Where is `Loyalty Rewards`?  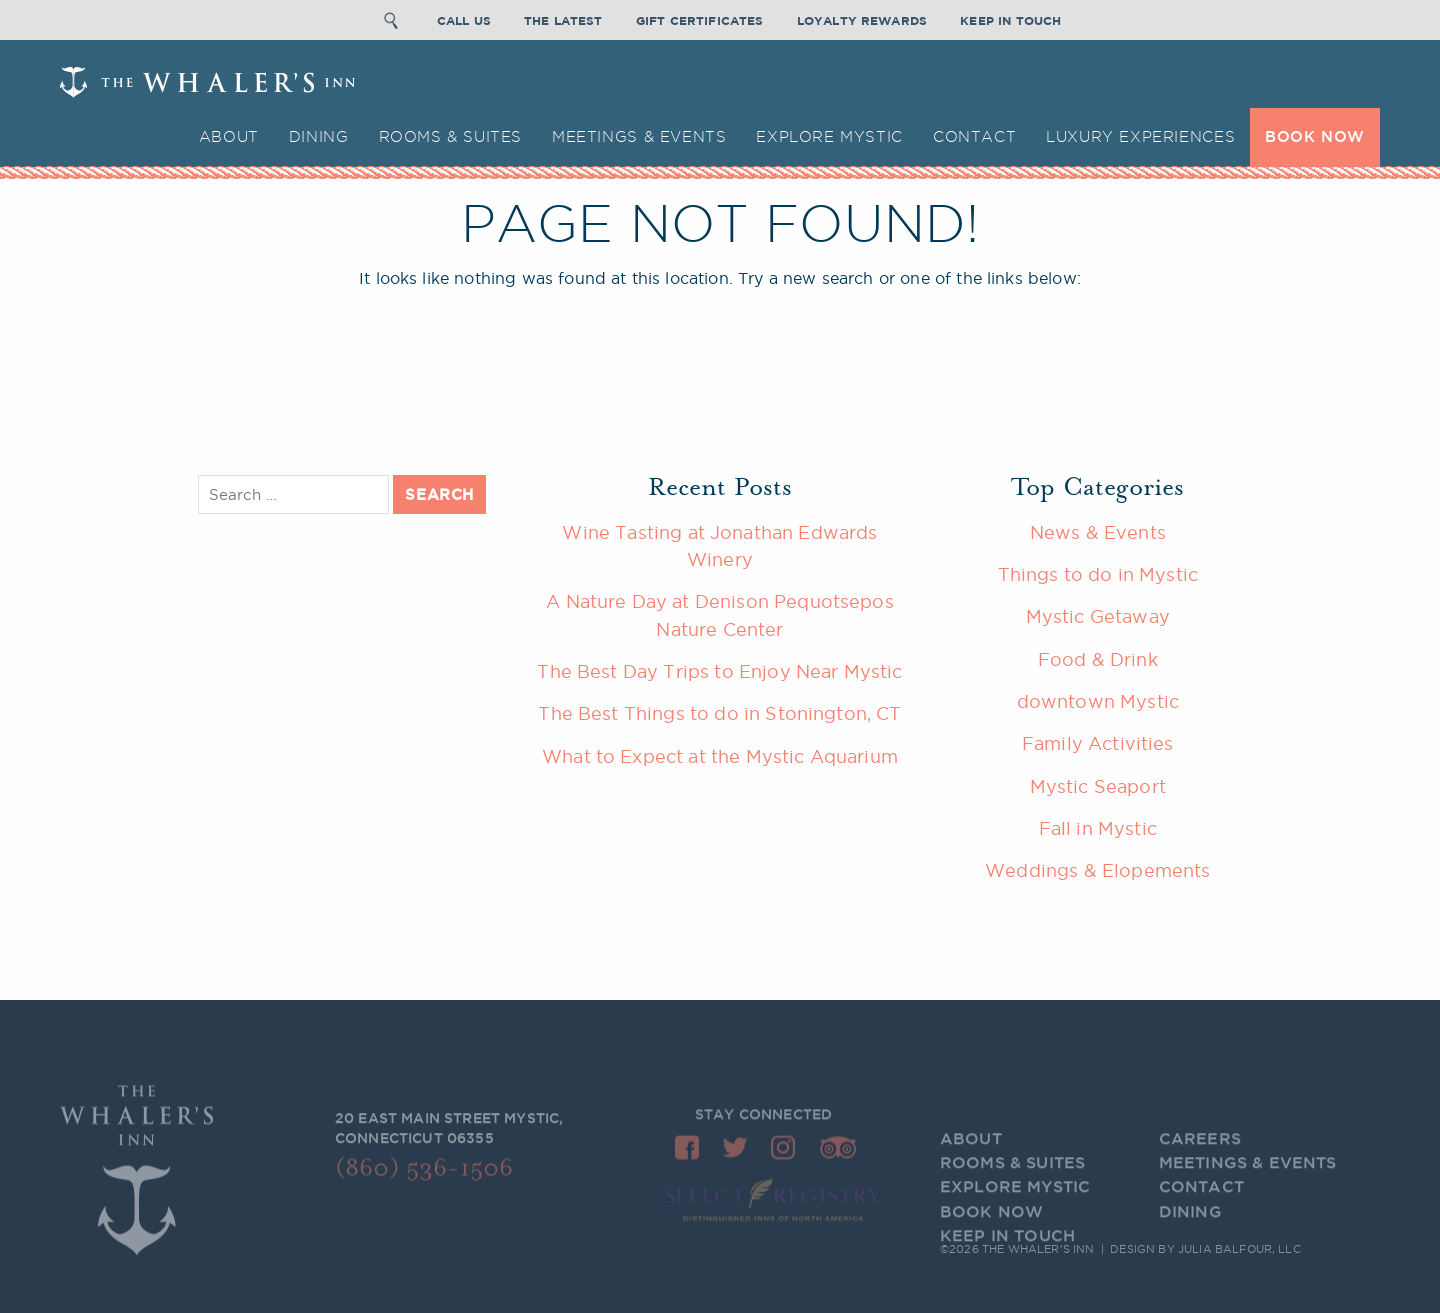
Loyalty Rewards is located at coordinates (862, 18).